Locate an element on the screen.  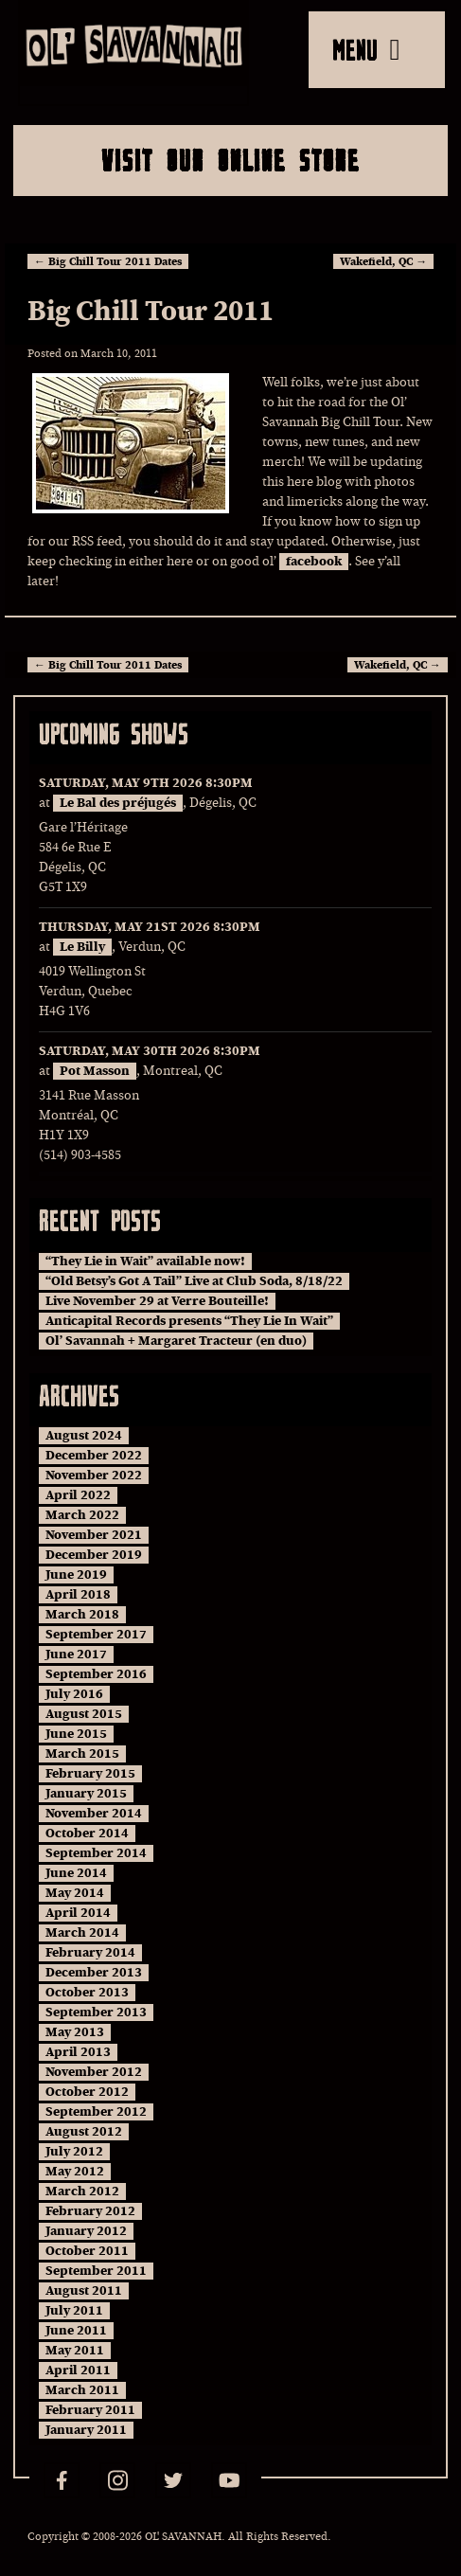
September 2017 is located at coordinates (96, 1634).